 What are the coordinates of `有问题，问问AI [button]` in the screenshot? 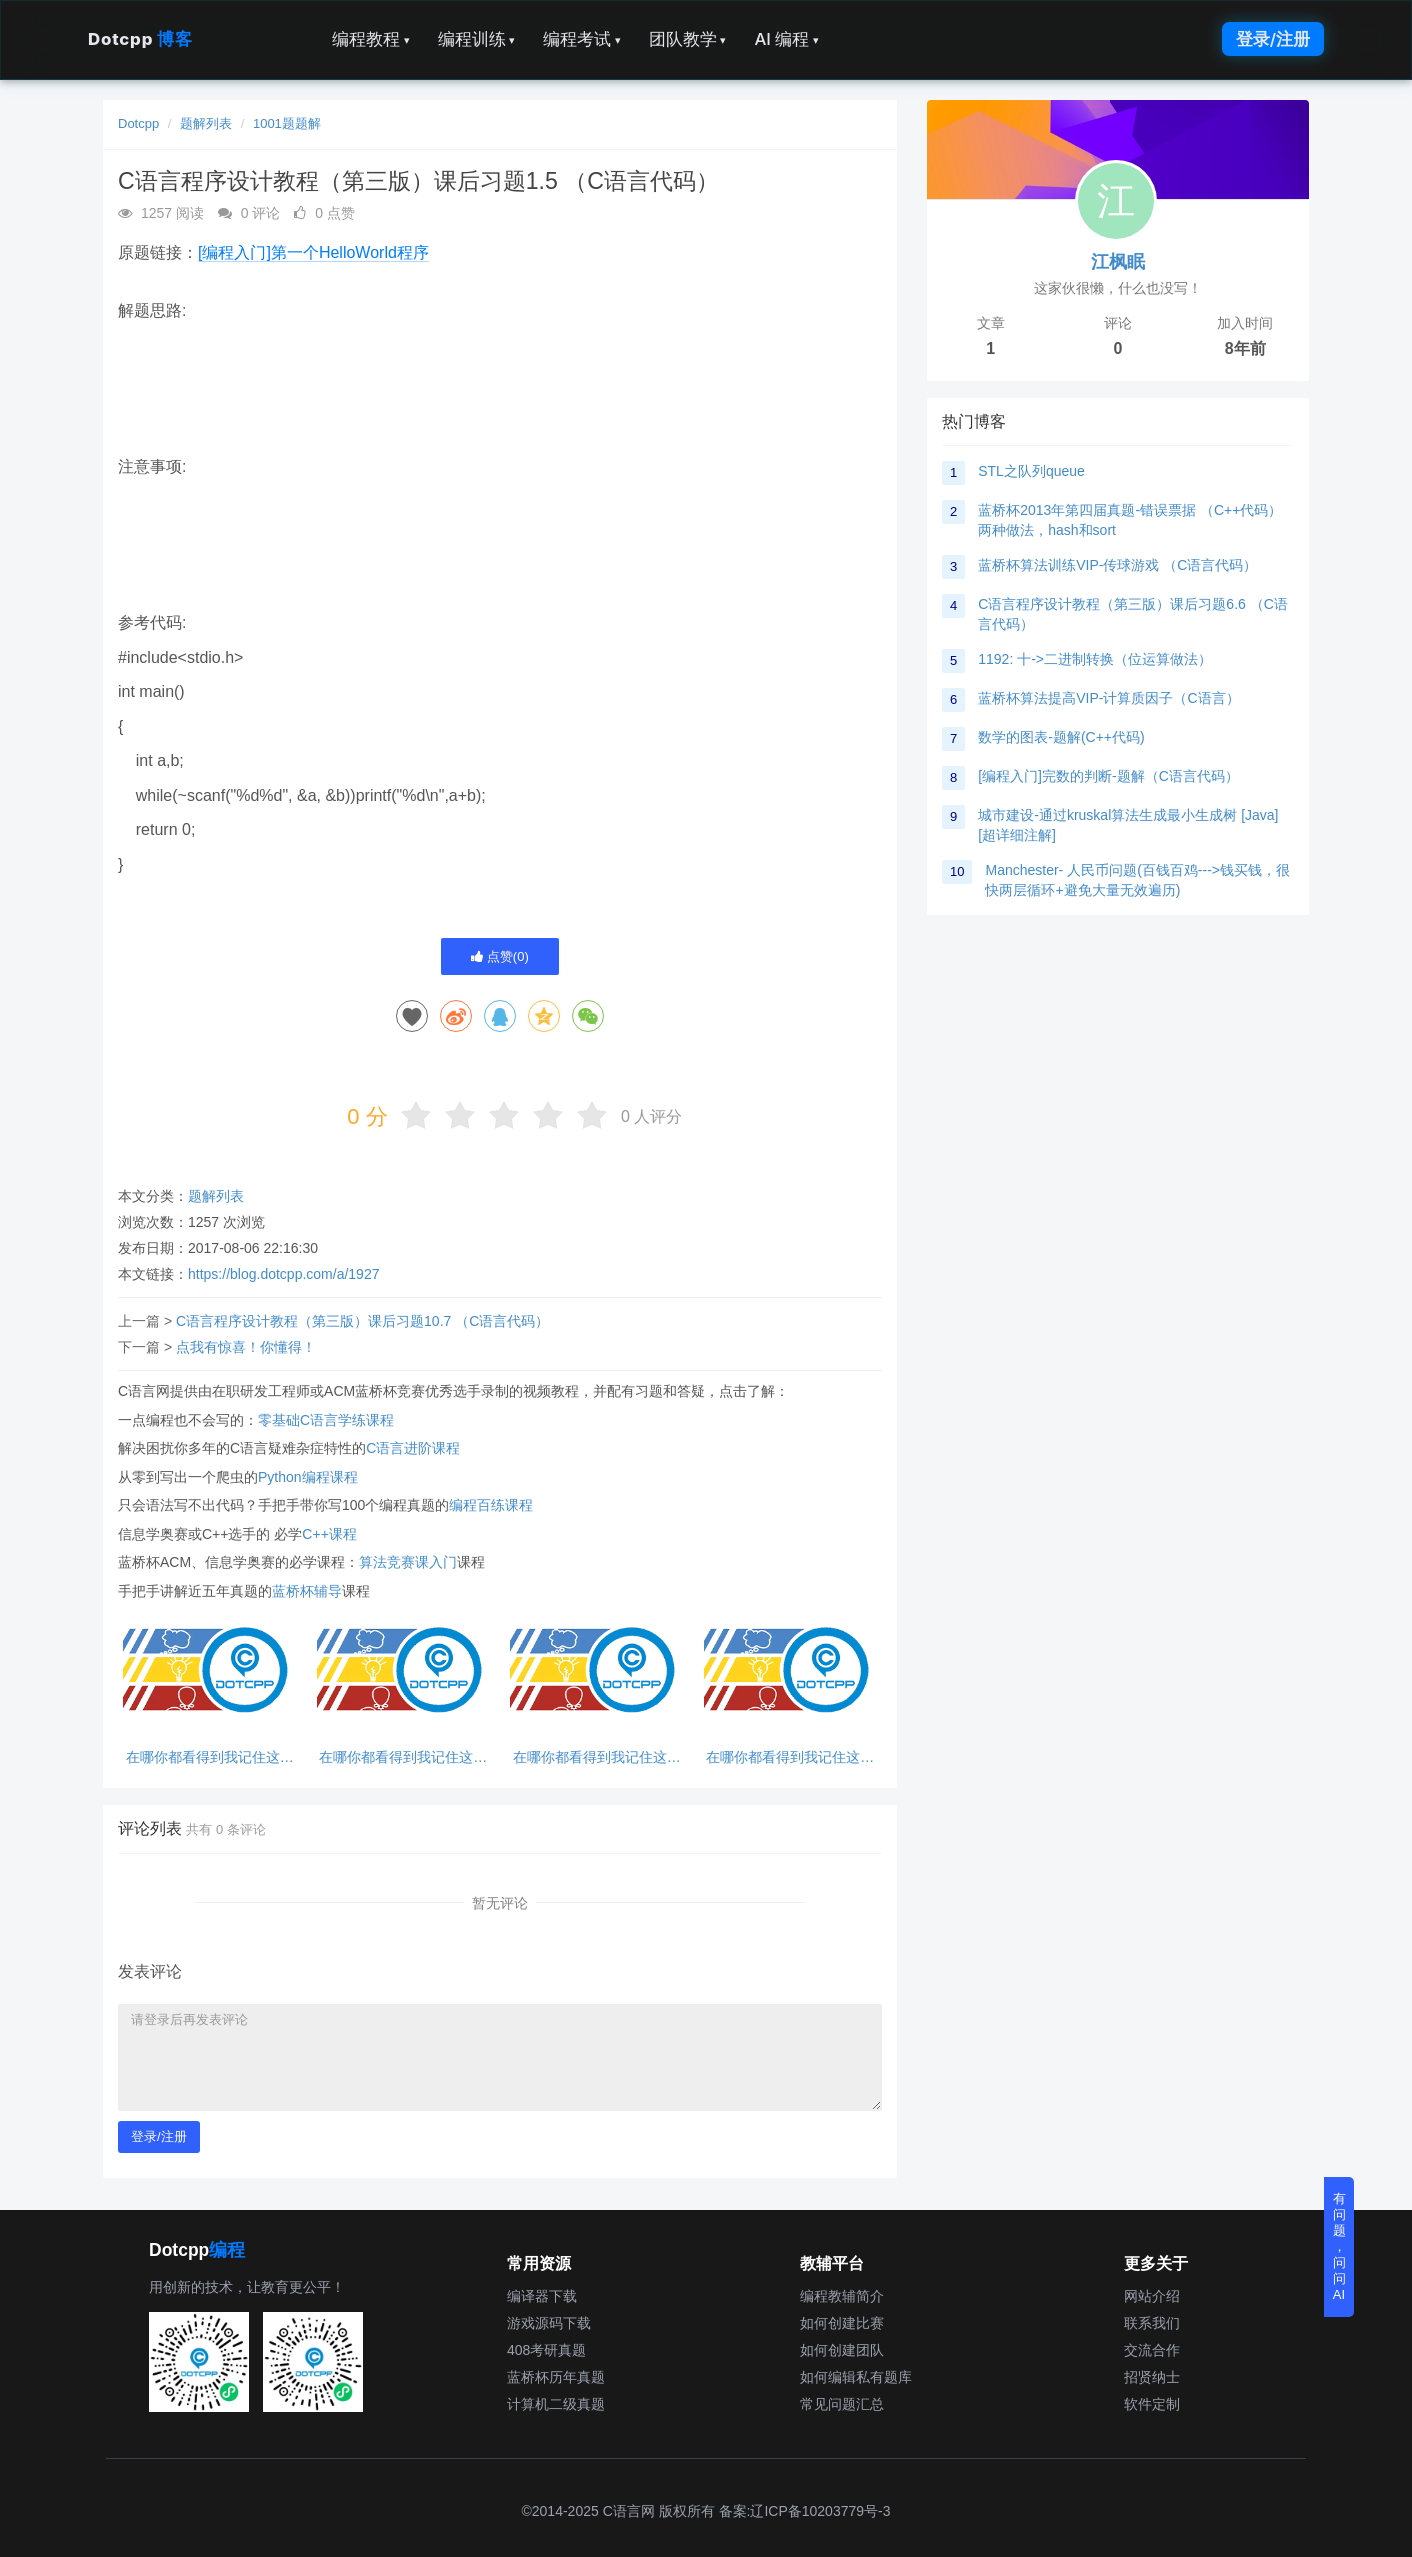 It's located at (1339, 2246).